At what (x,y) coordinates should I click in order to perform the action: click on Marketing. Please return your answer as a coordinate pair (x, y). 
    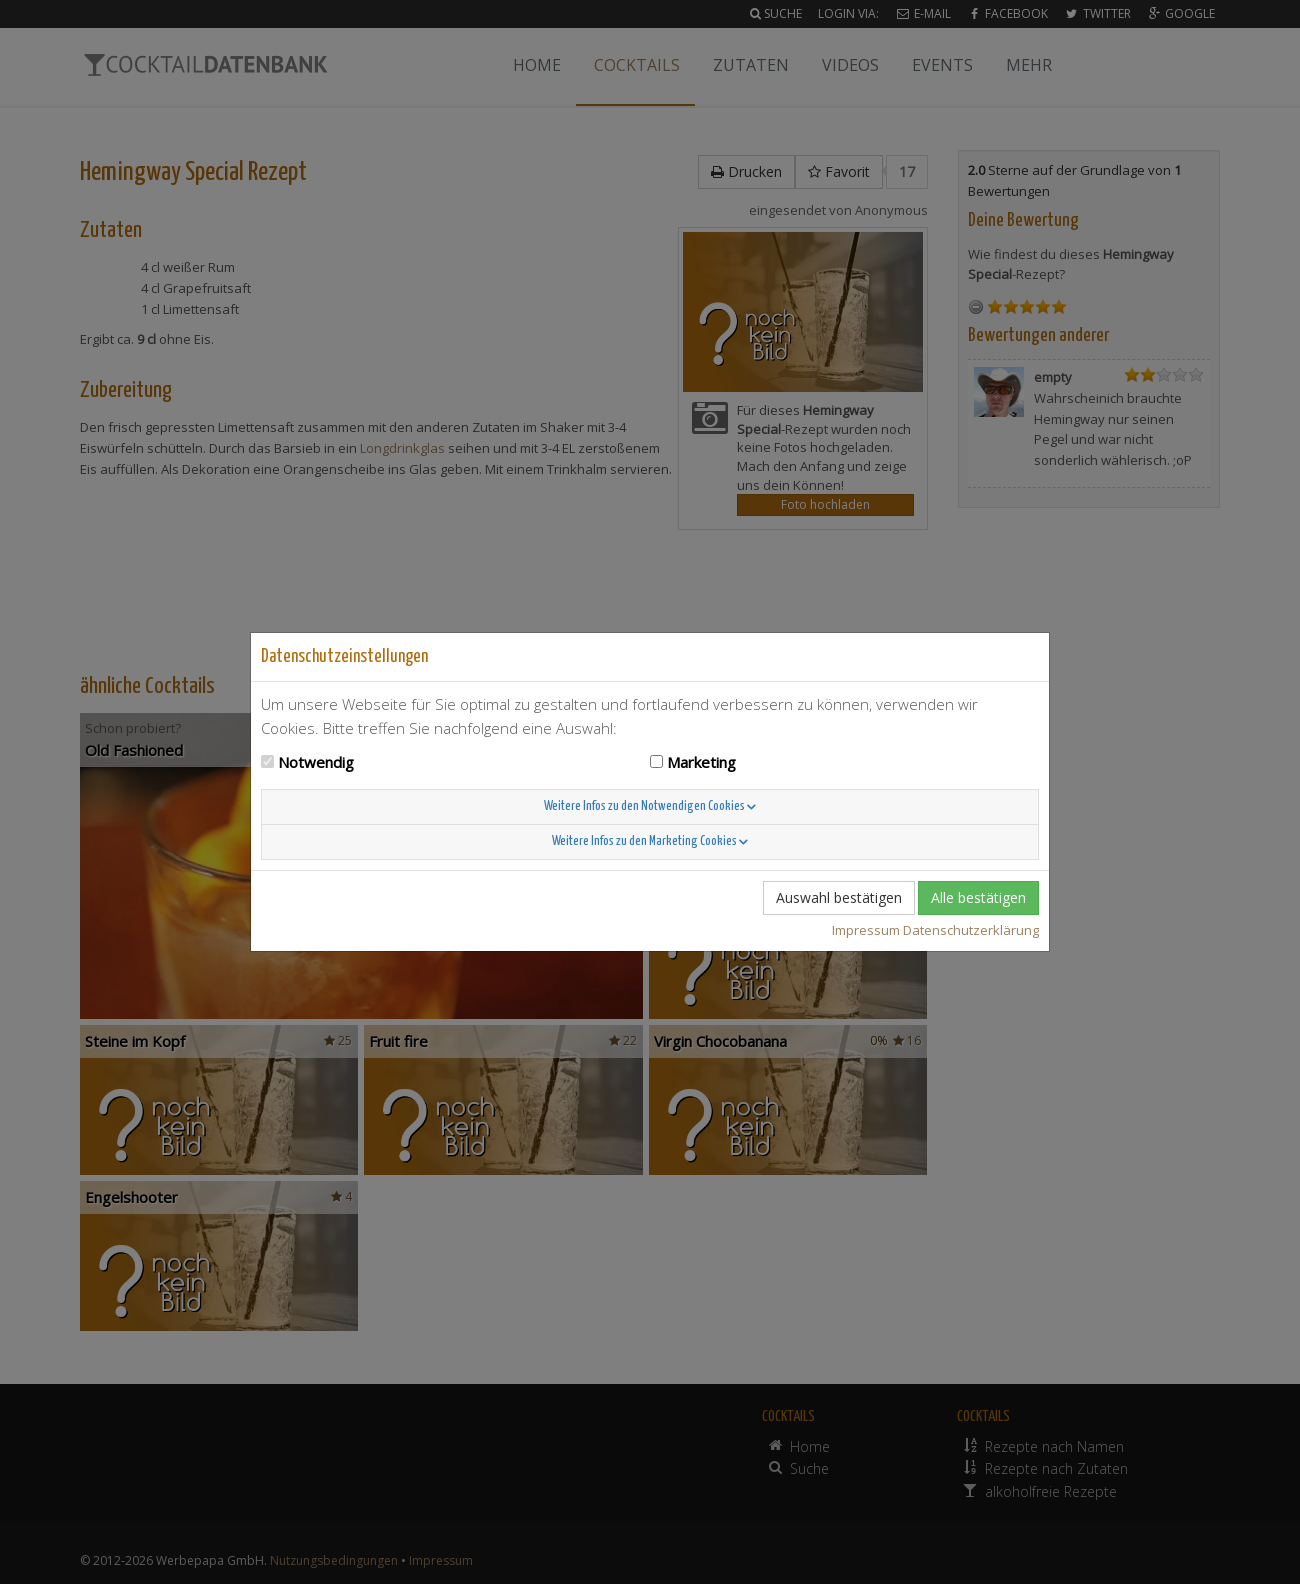
    Looking at the image, I should click on (701, 762).